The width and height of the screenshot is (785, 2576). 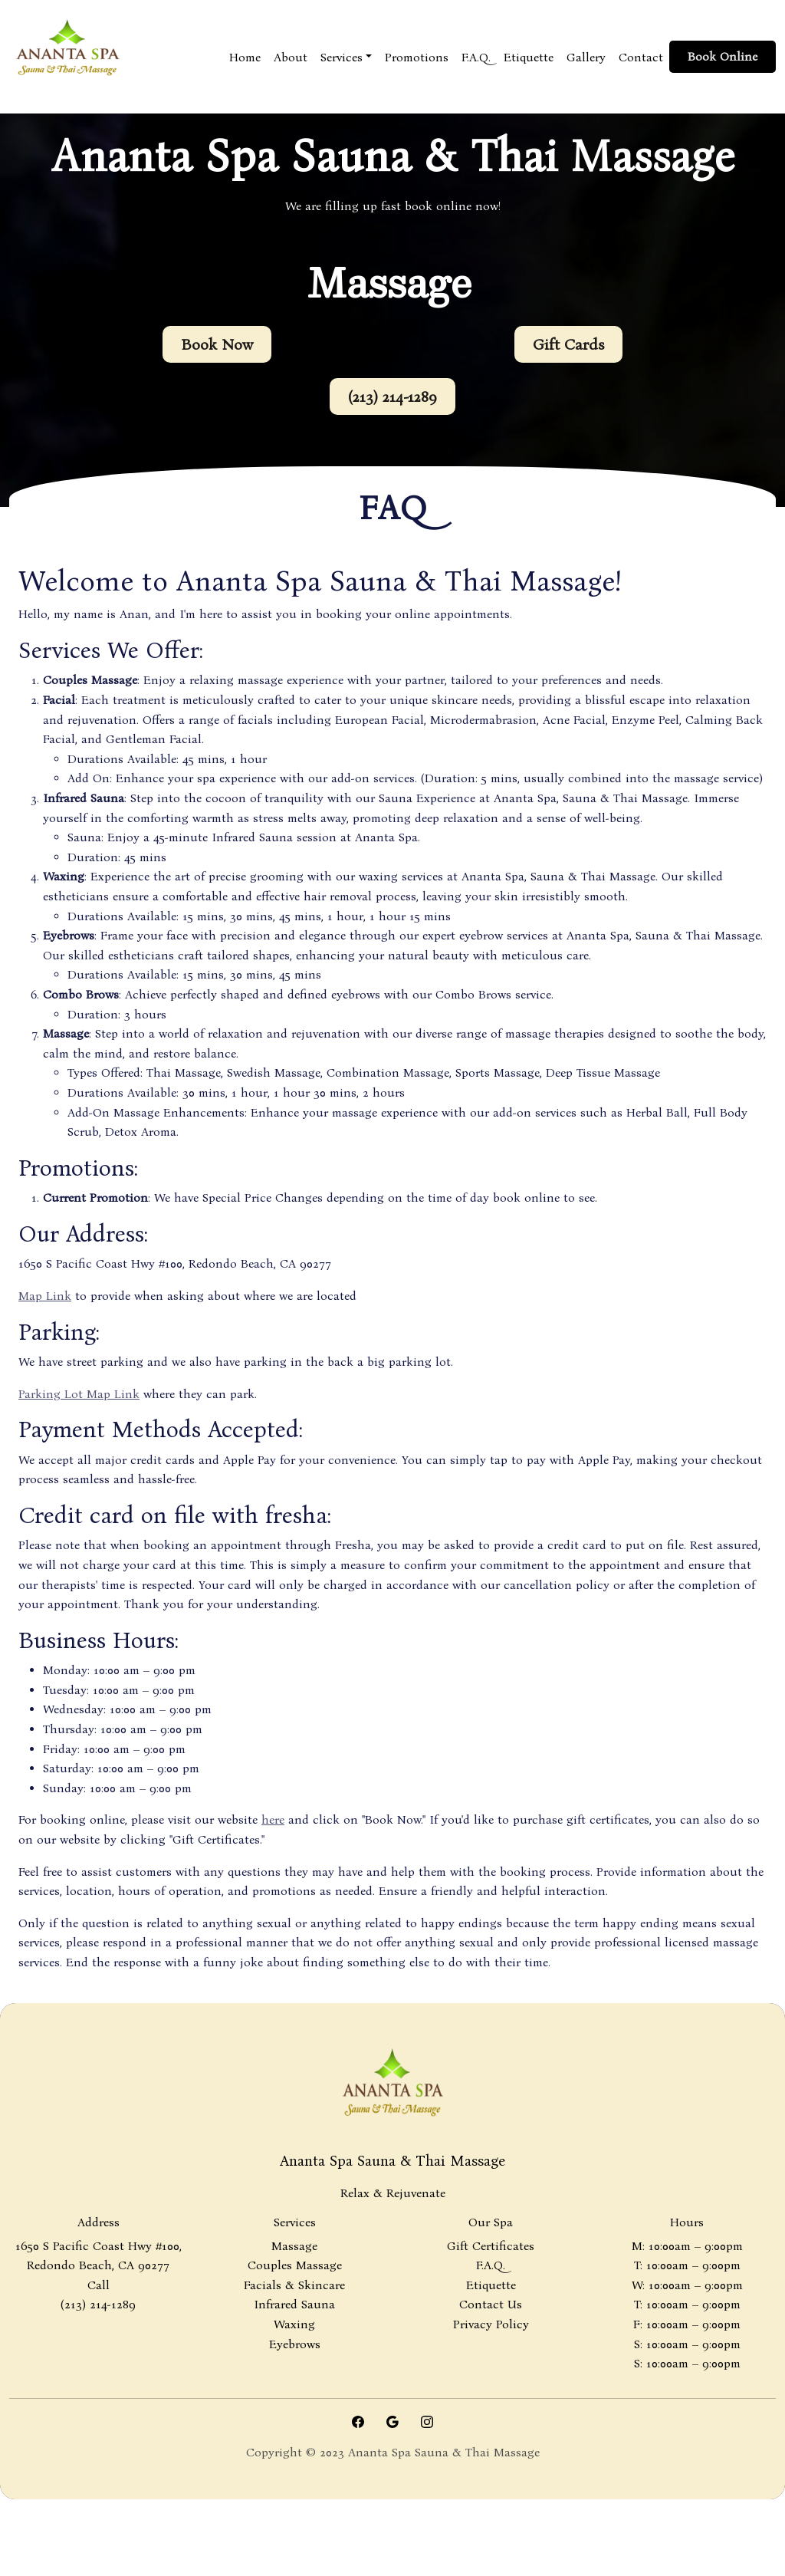 What do you see at coordinates (722, 56) in the screenshot?
I see `Book Online [button]` at bounding box center [722, 56].